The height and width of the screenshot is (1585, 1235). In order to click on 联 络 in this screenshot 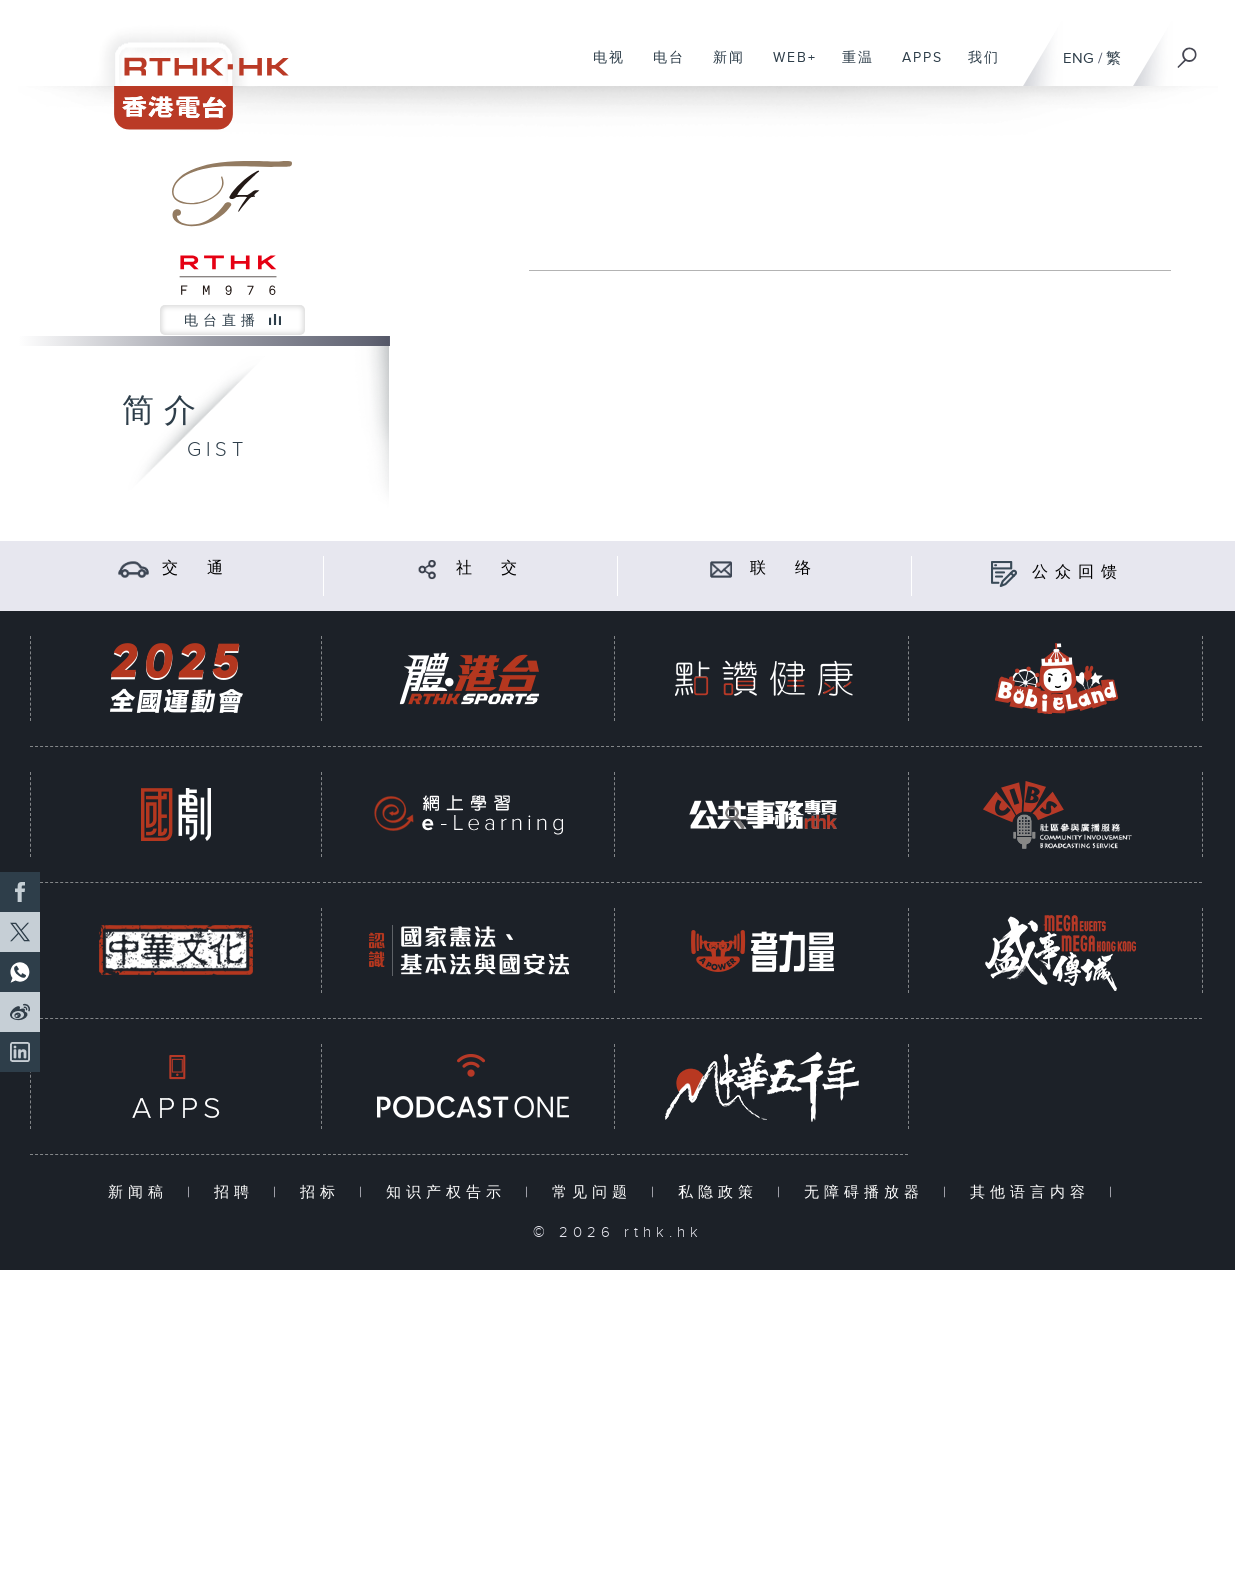, I will do `click(784, 568)`.